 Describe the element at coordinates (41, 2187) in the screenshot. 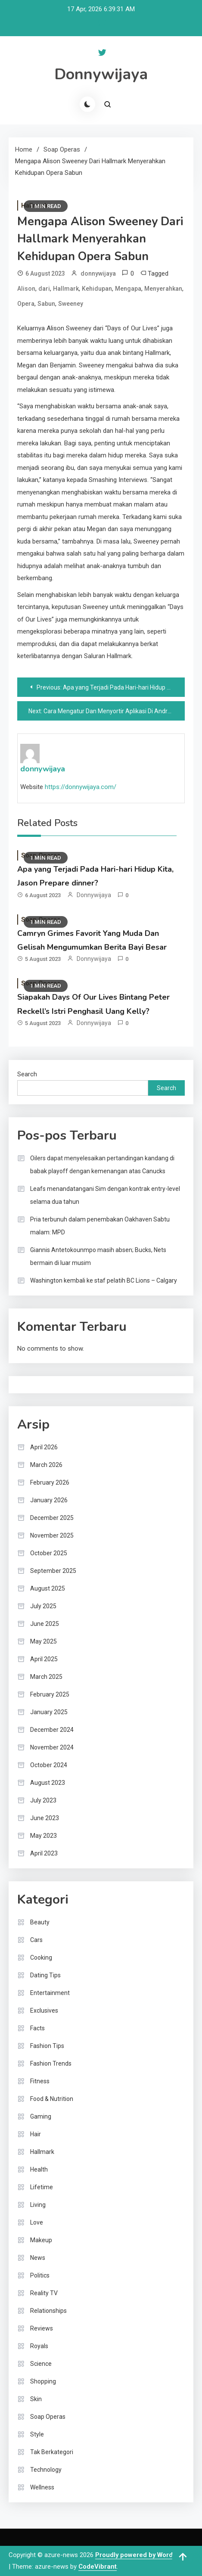

I see `Lifetime` at that location.